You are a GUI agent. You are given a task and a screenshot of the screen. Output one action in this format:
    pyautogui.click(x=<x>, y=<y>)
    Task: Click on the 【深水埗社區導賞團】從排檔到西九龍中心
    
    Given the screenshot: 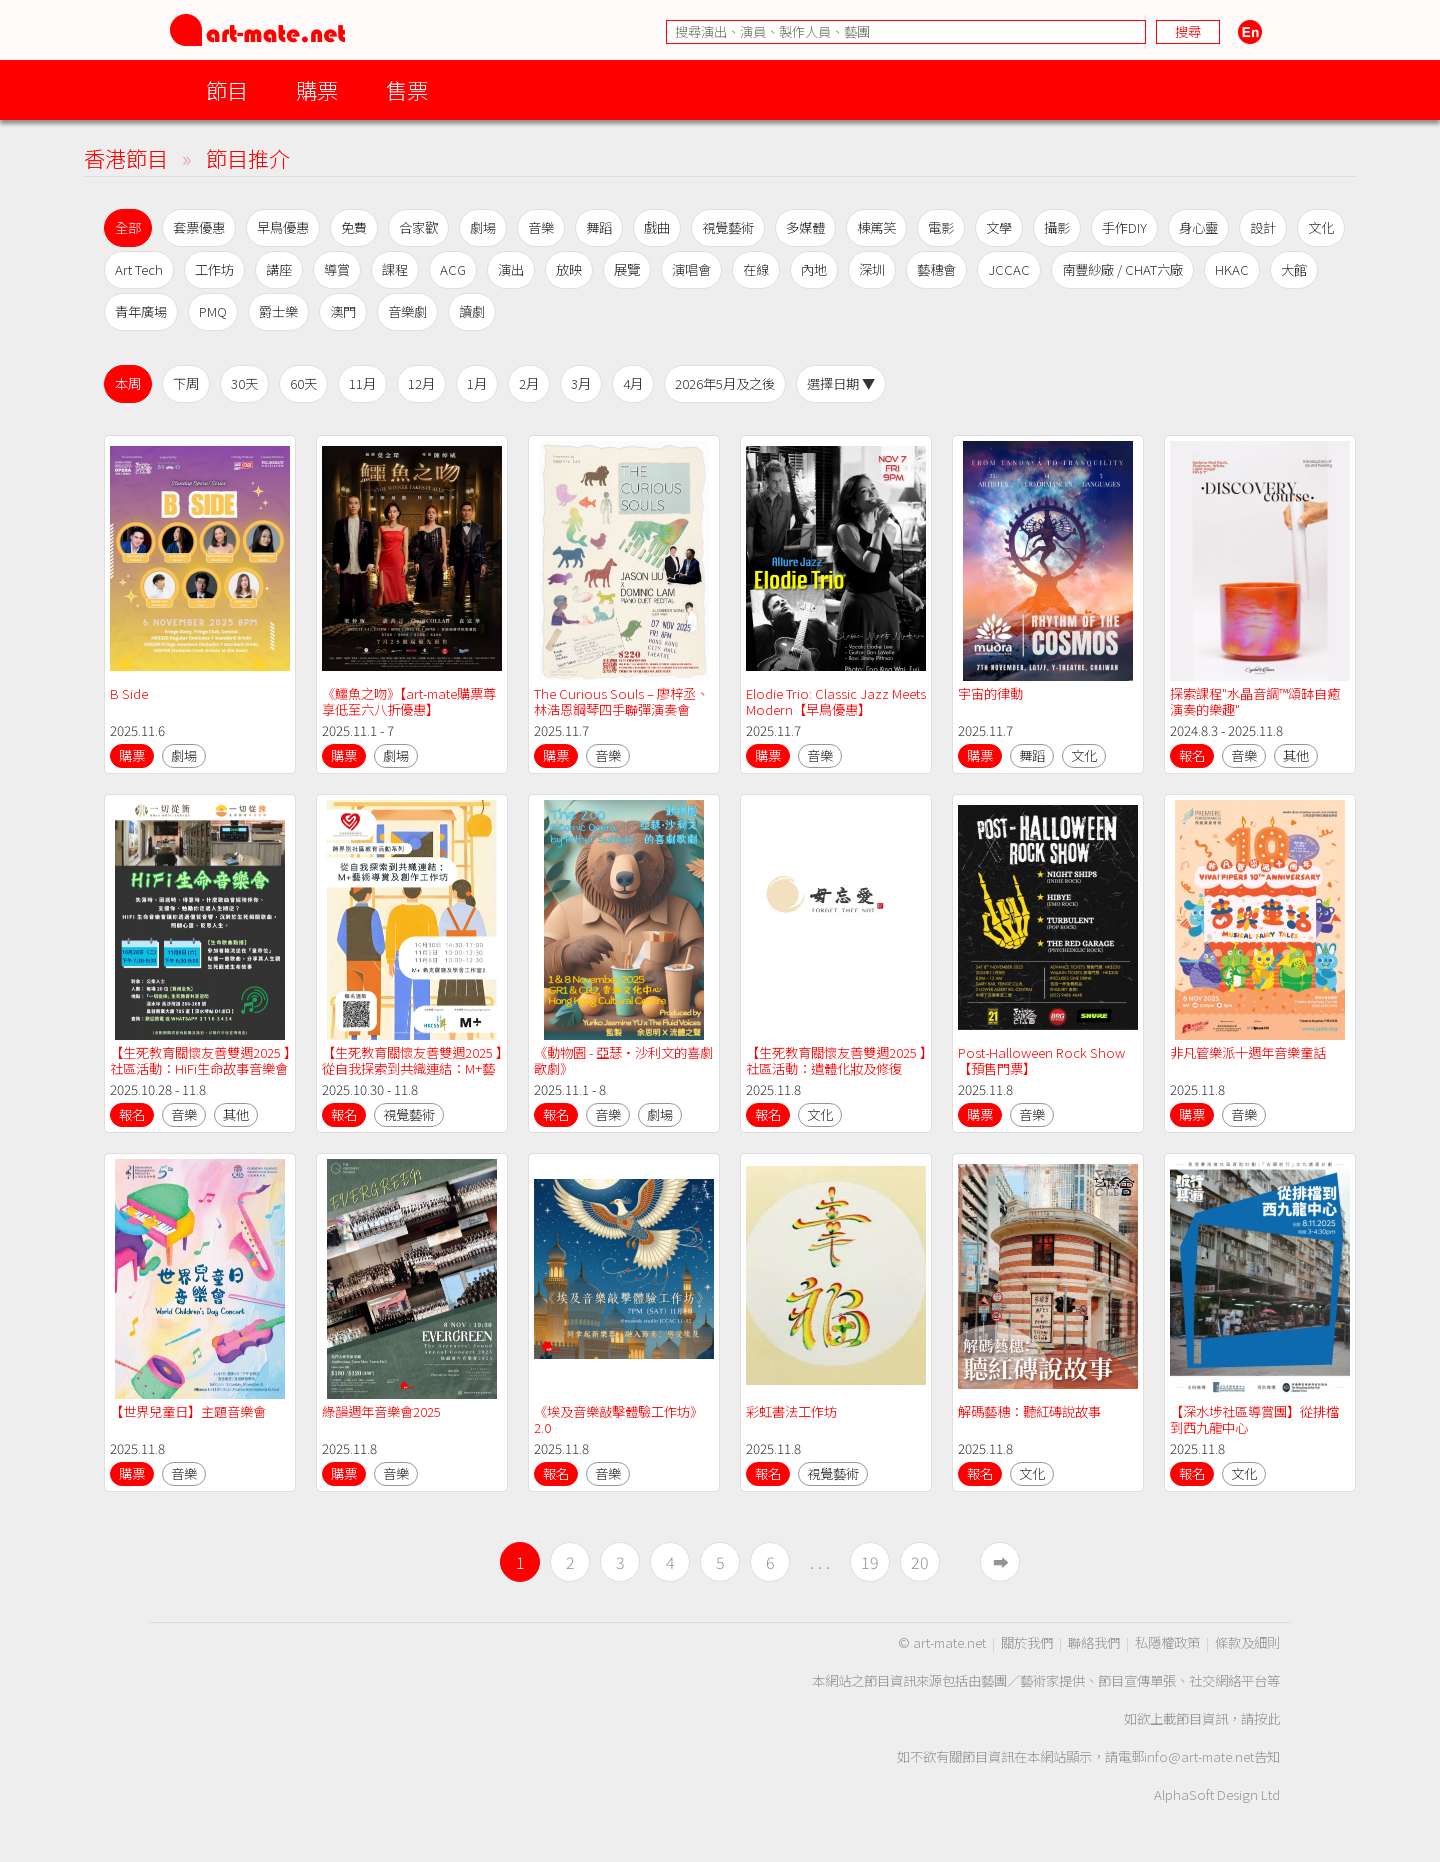 What is the action you would take?
    pyautogui.click(x=1254, y=1419)
    